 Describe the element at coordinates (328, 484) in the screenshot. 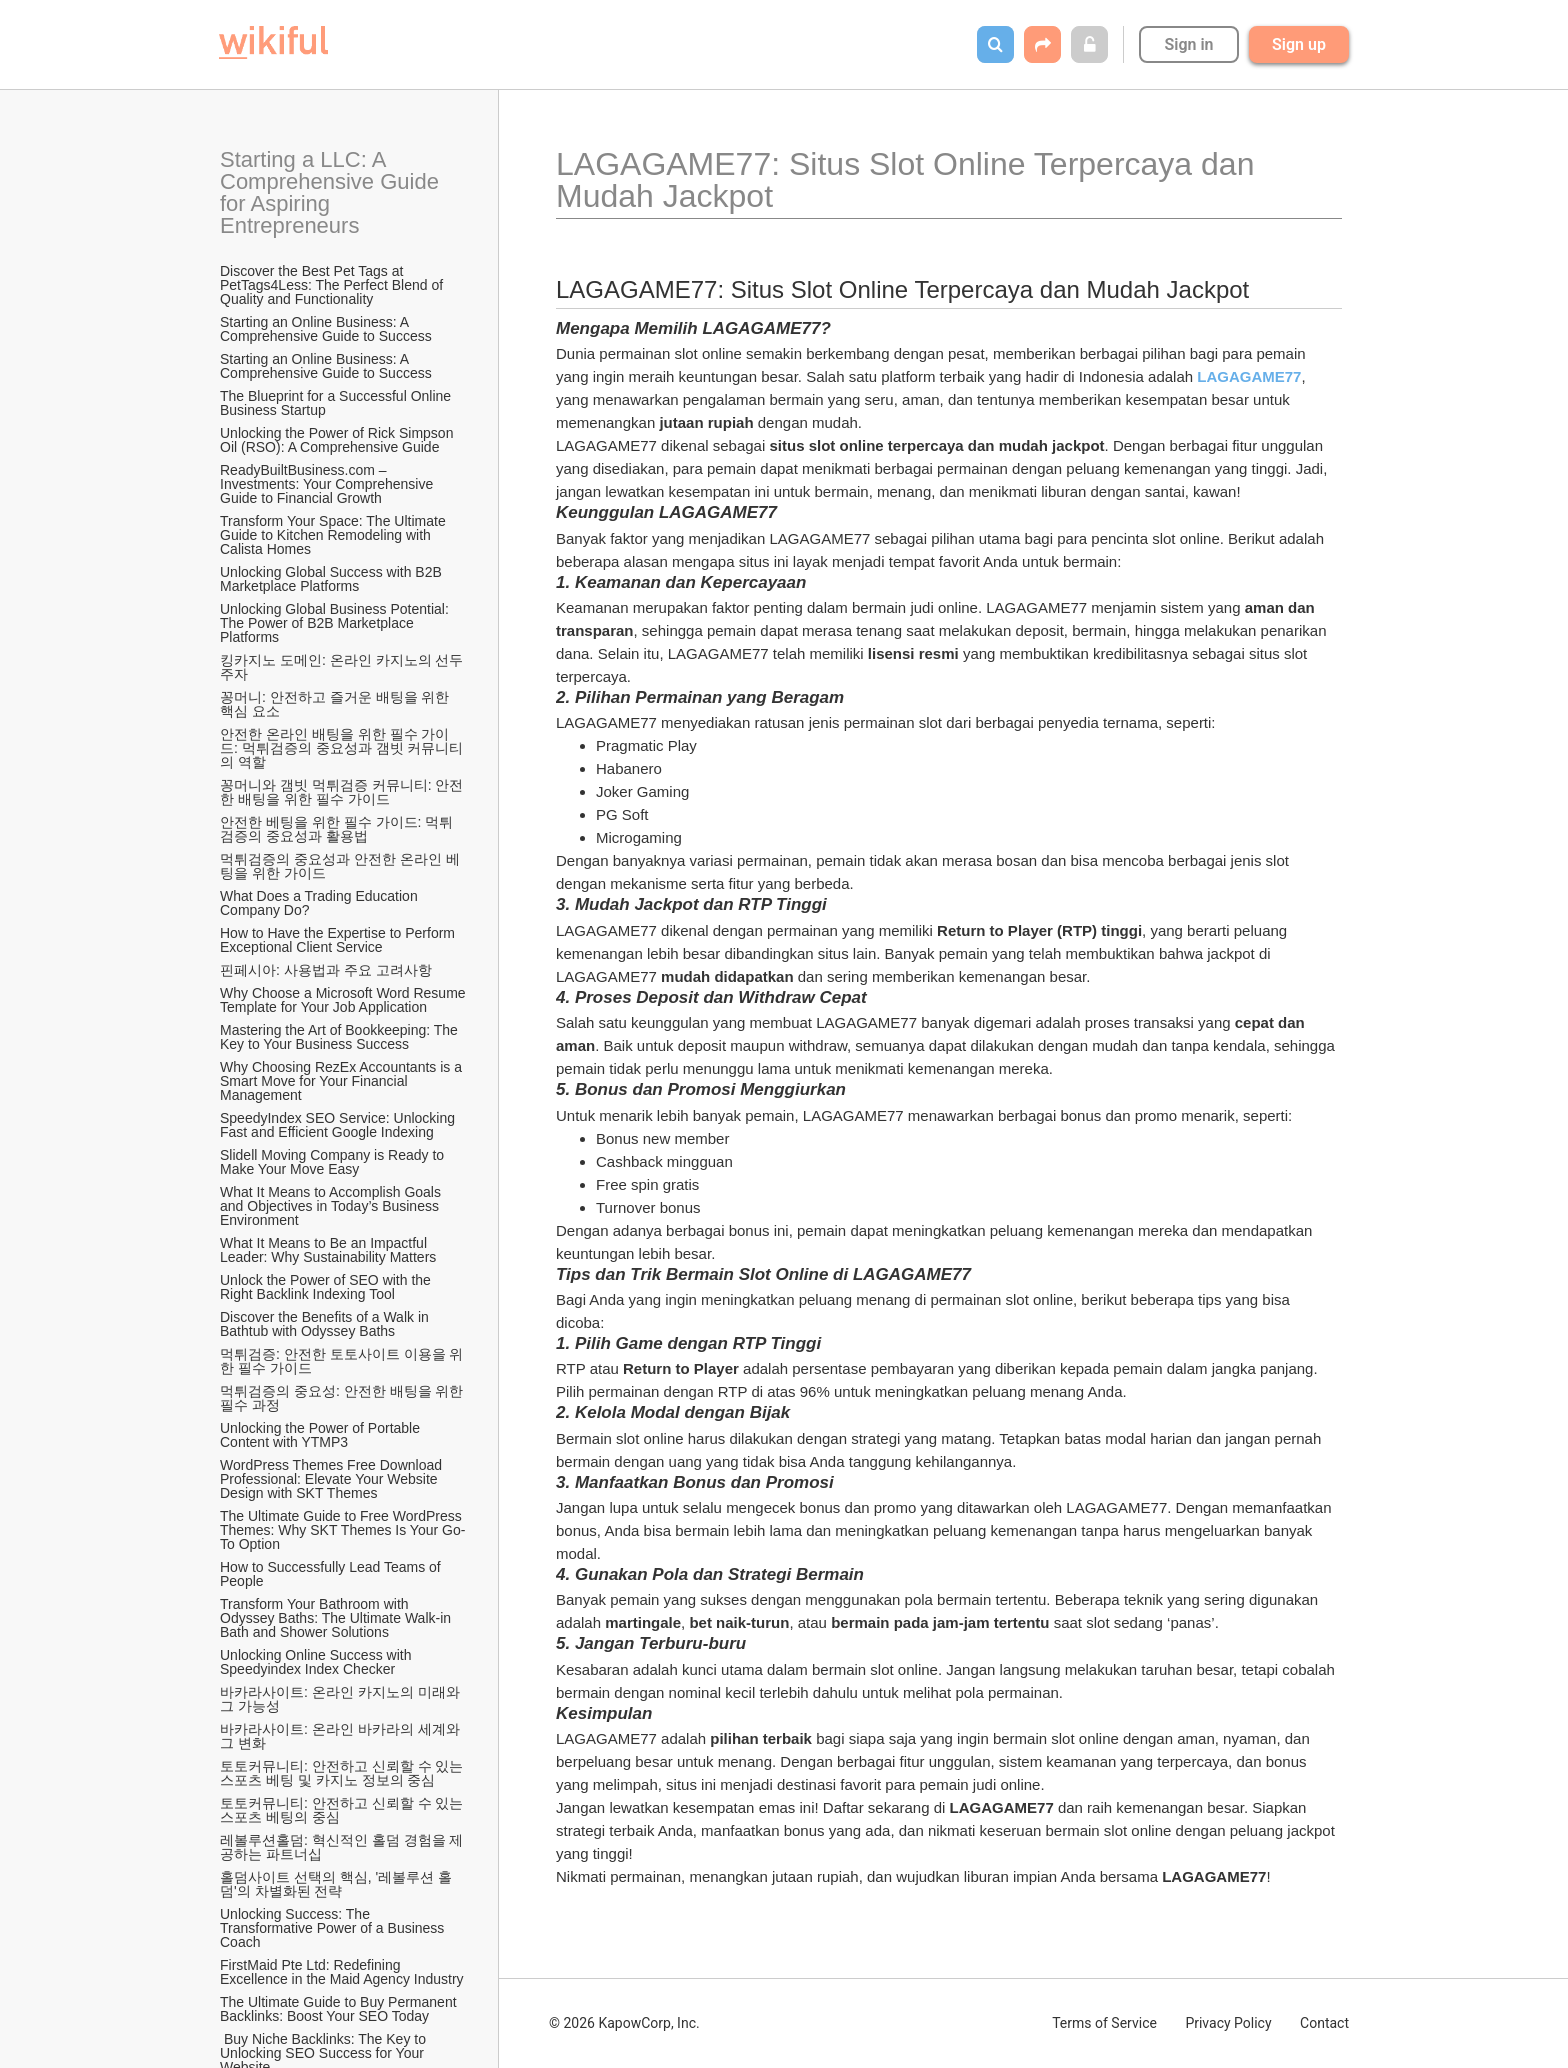

I see `ReadyBuiltBusiness.com – Investments: Your Comprehensive Guide to Financial Growth` at that location.